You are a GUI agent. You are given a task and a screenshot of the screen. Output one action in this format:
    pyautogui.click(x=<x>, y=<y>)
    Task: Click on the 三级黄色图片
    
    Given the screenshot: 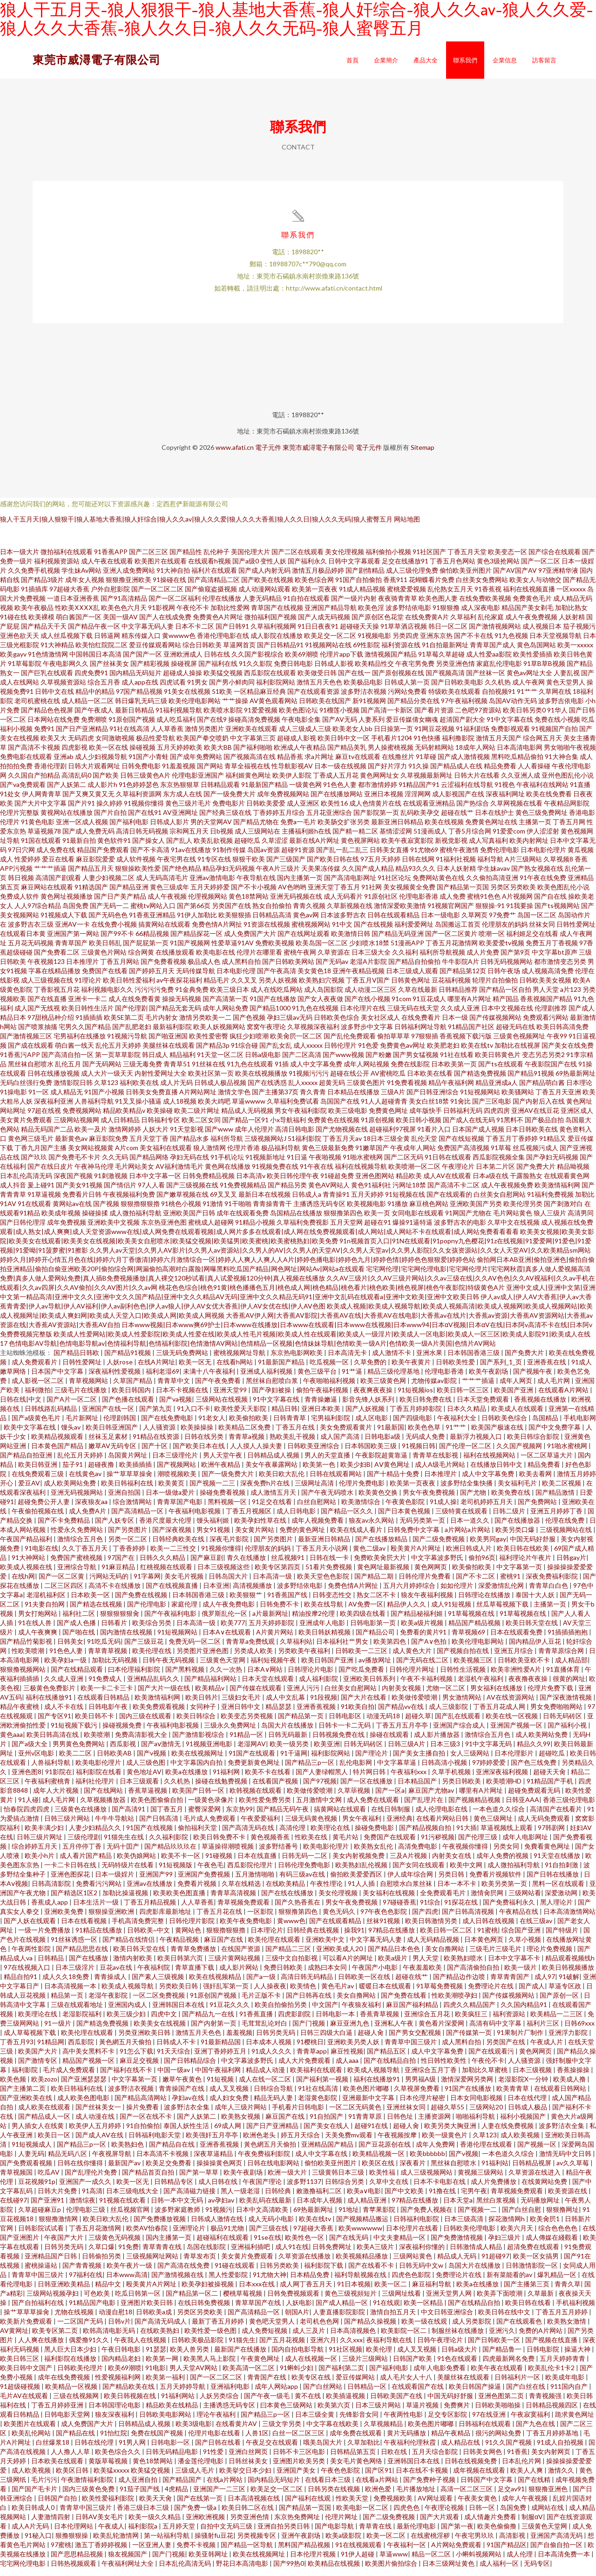 What is the action you would take?
    pyautogui.click(x=366, y=1090)
    